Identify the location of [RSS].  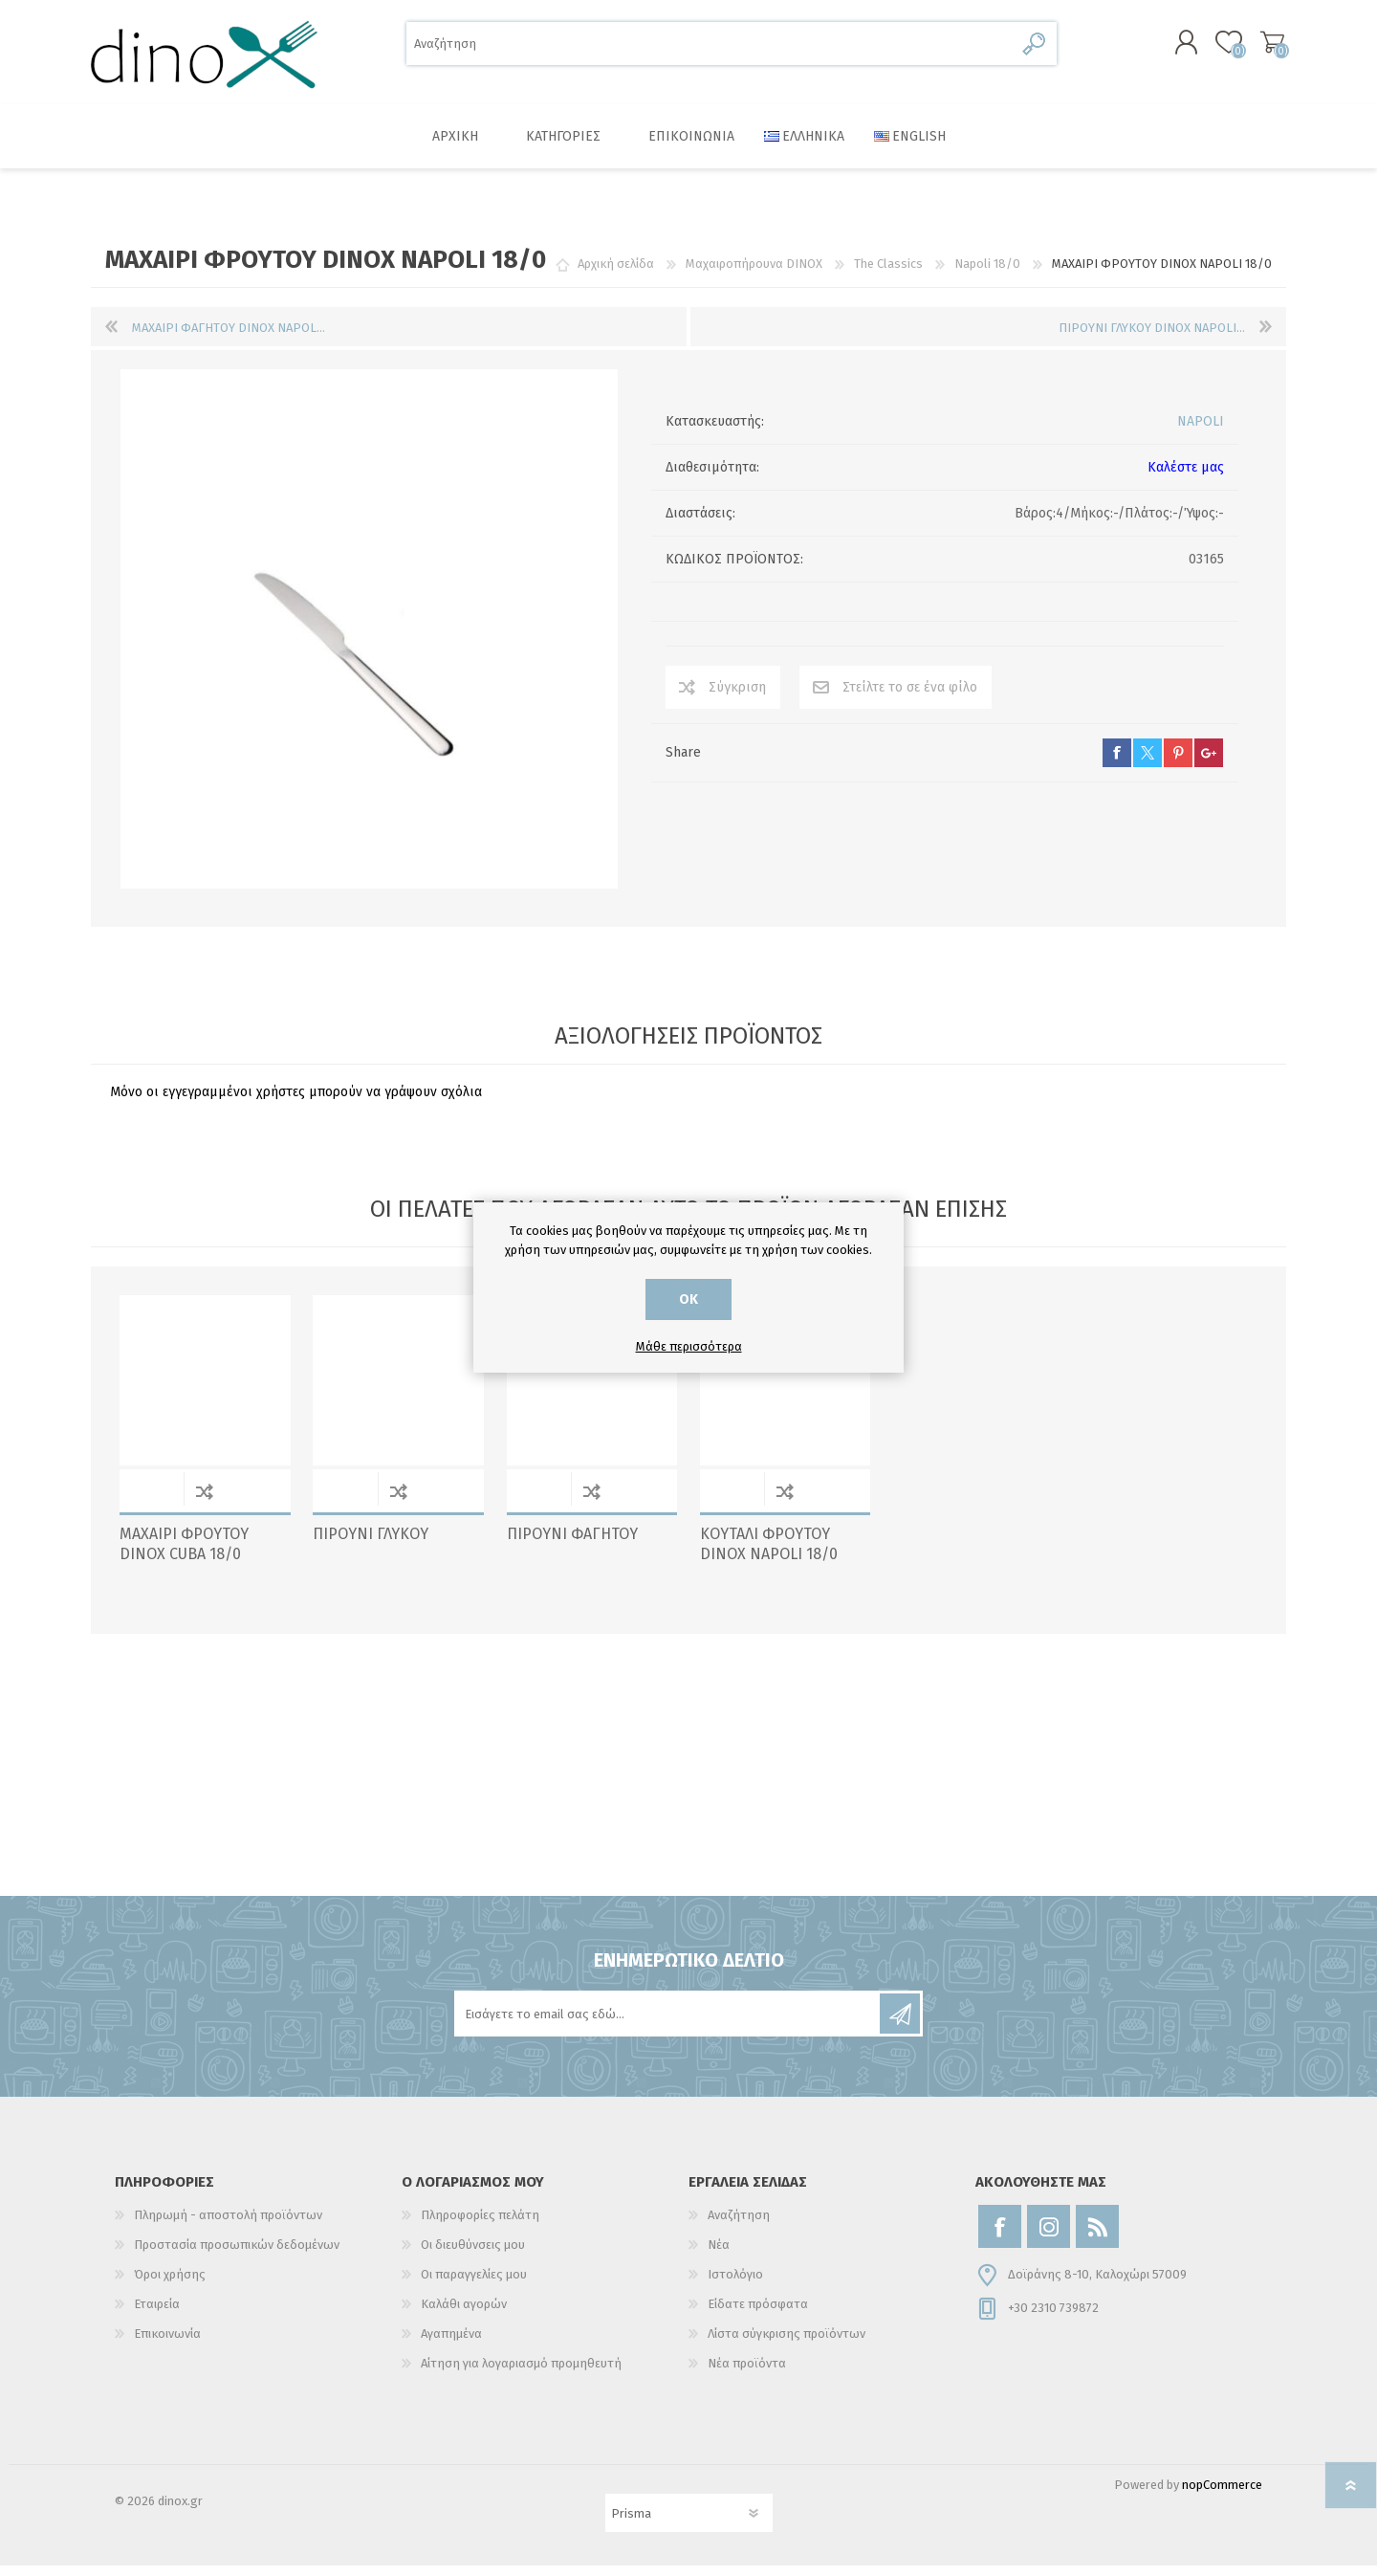
(1097, 2236).